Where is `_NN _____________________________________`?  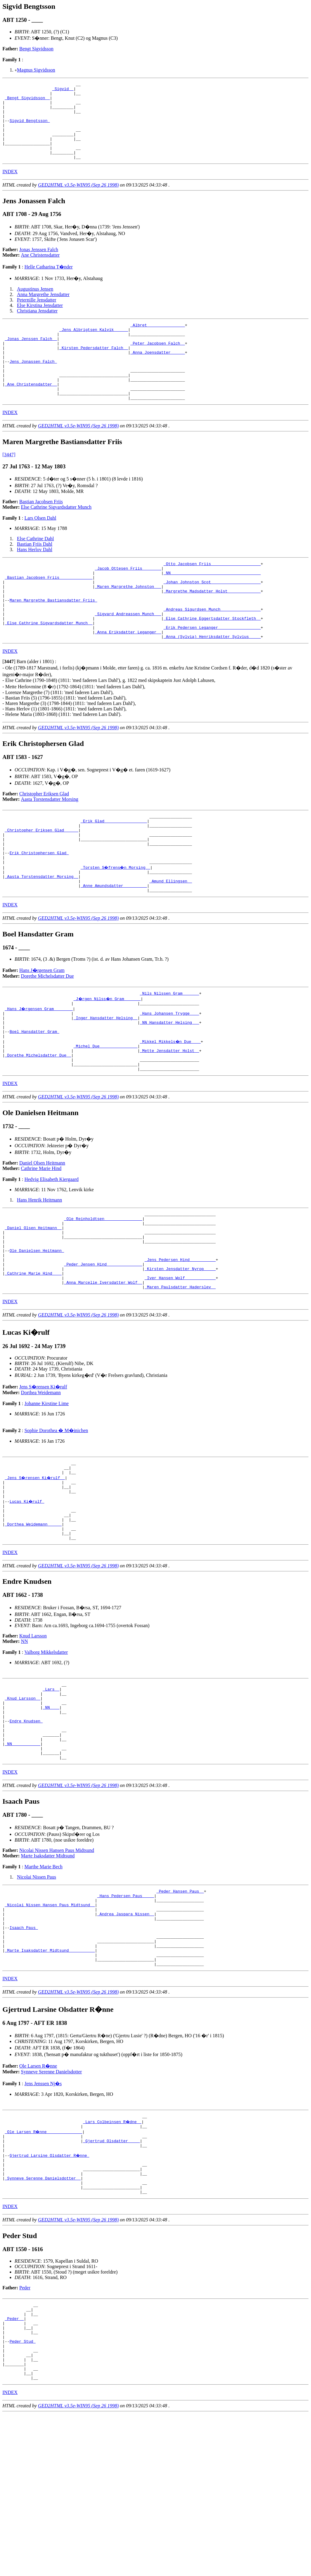 _NN _____________________________________ is located at coordinates (212, 606).